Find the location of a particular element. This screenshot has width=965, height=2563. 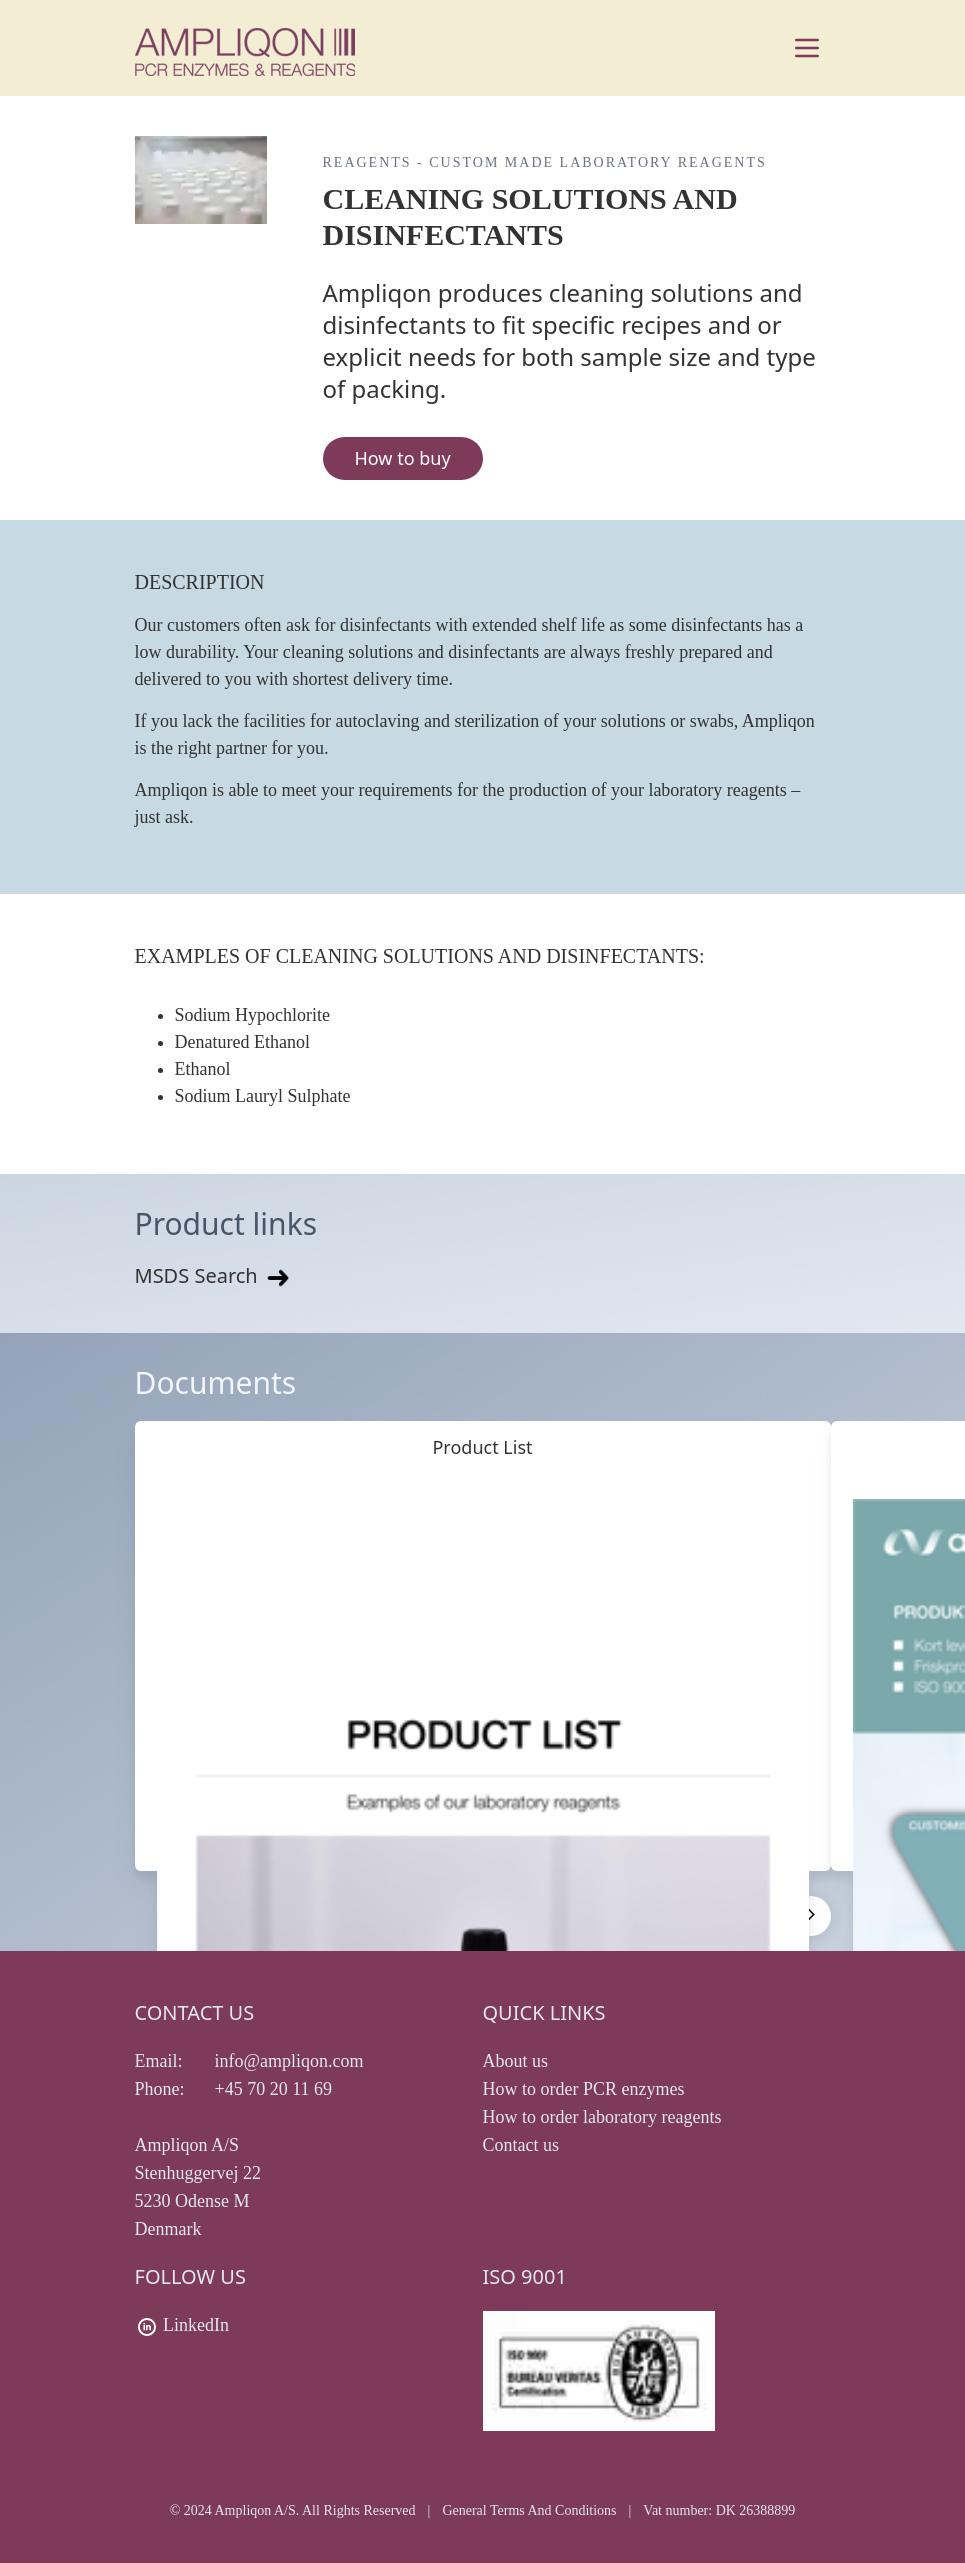

How to buy is located at coordinates (403, 458).